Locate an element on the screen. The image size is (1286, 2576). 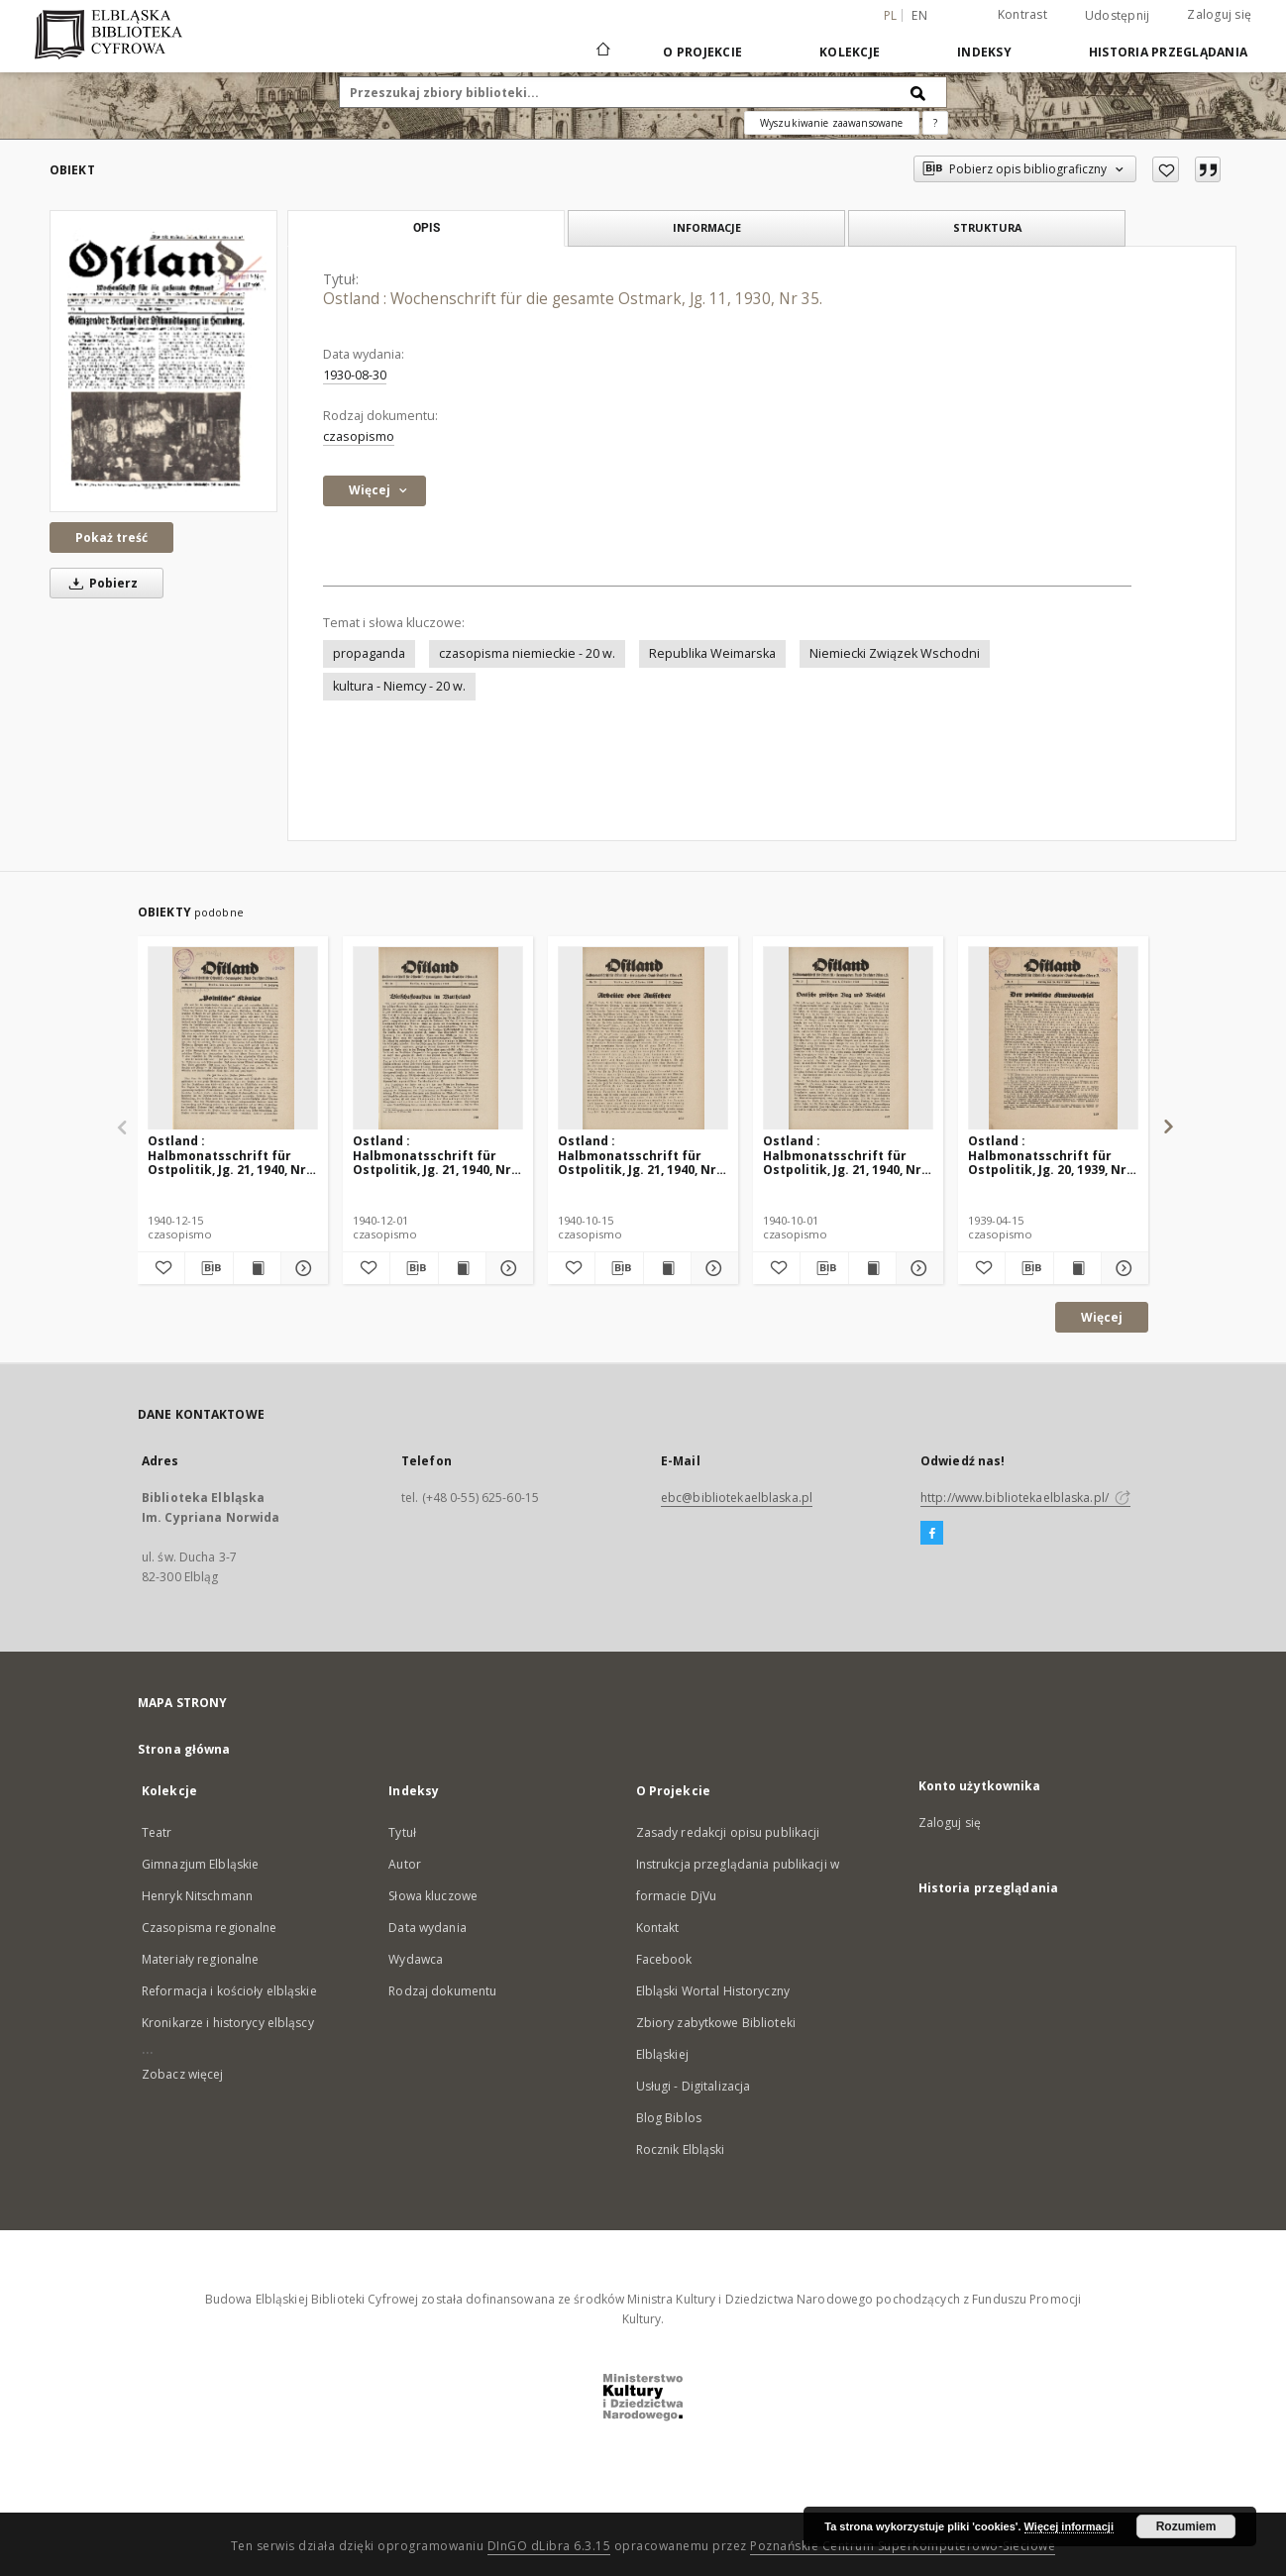
Teatr is located at coordinates (157, 1832).